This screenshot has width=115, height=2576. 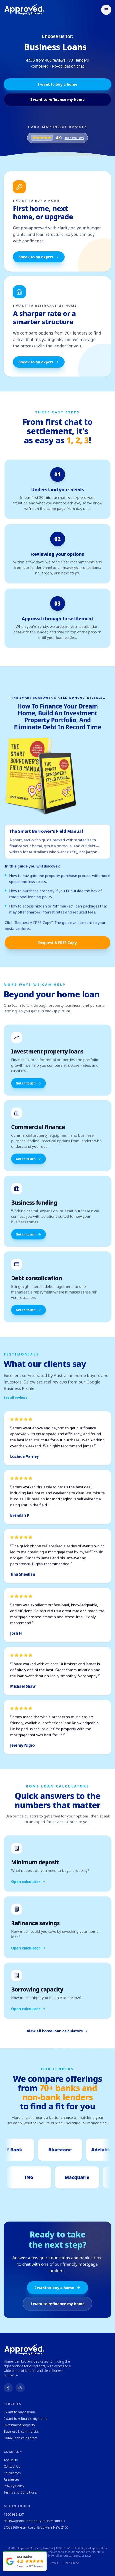 I want to click on Investment property, so click(x=19, y=2425).